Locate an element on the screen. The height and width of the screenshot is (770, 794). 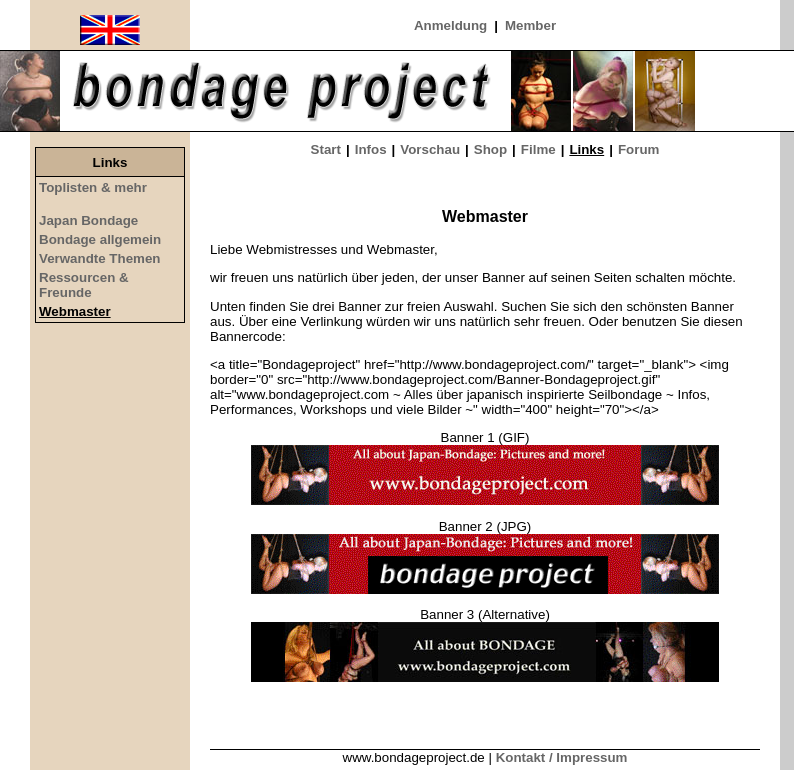
Toplisten & mehr is located at coordinates (93, 187).